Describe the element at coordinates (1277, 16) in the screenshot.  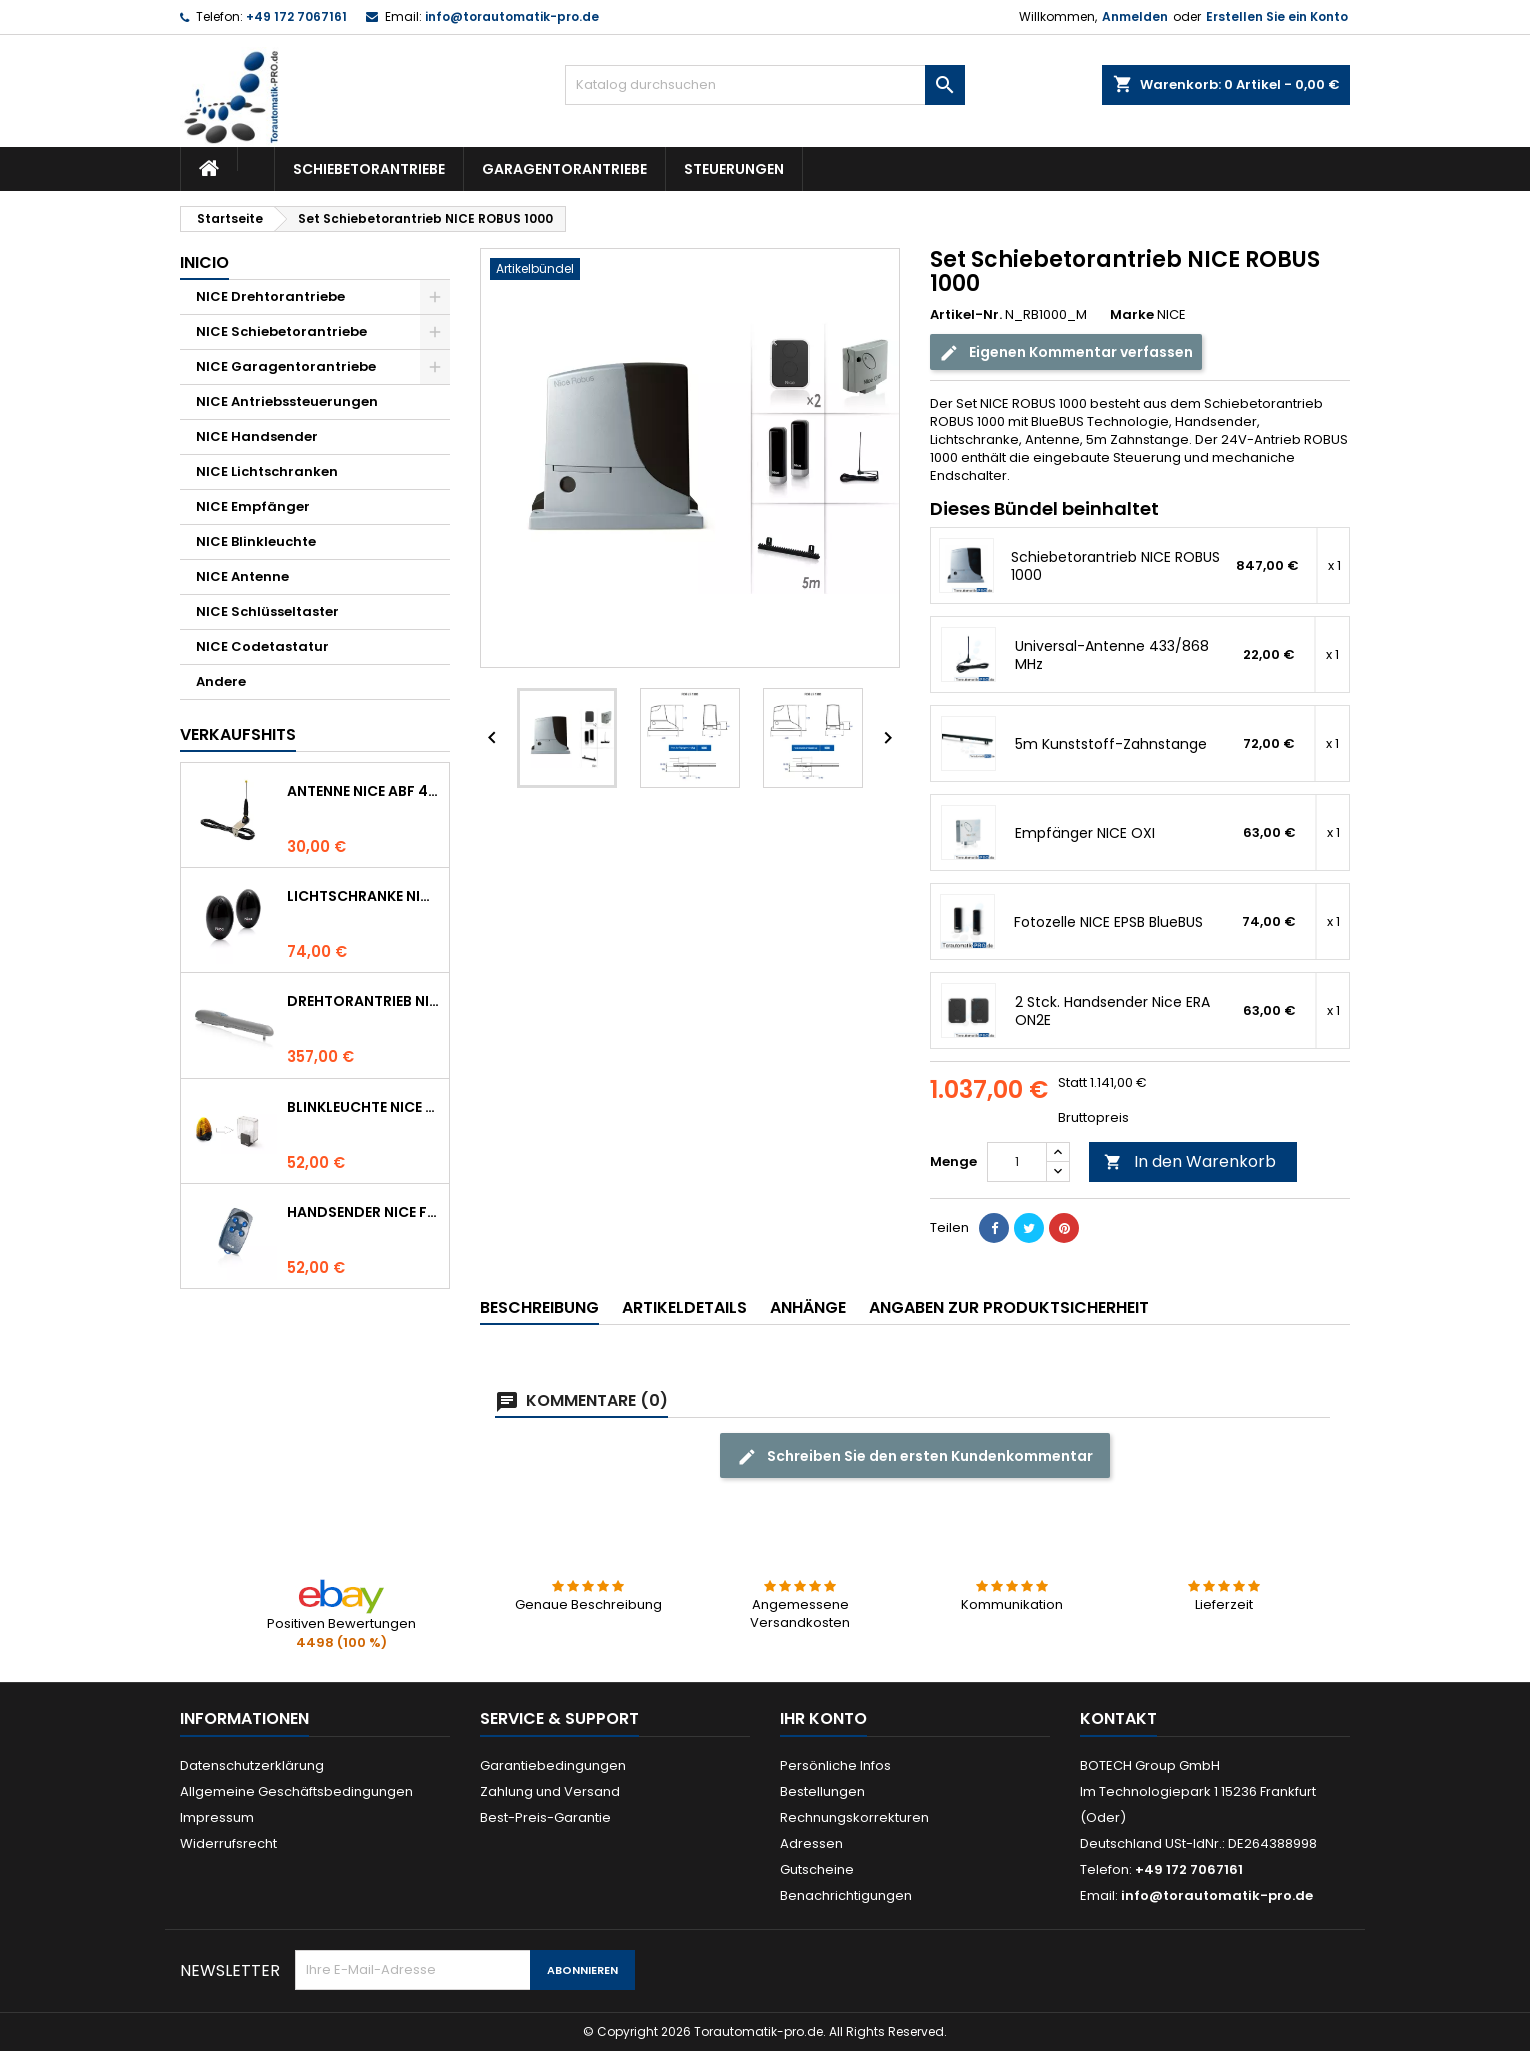
I see `Erstellen Sie ein Konto` at that location.